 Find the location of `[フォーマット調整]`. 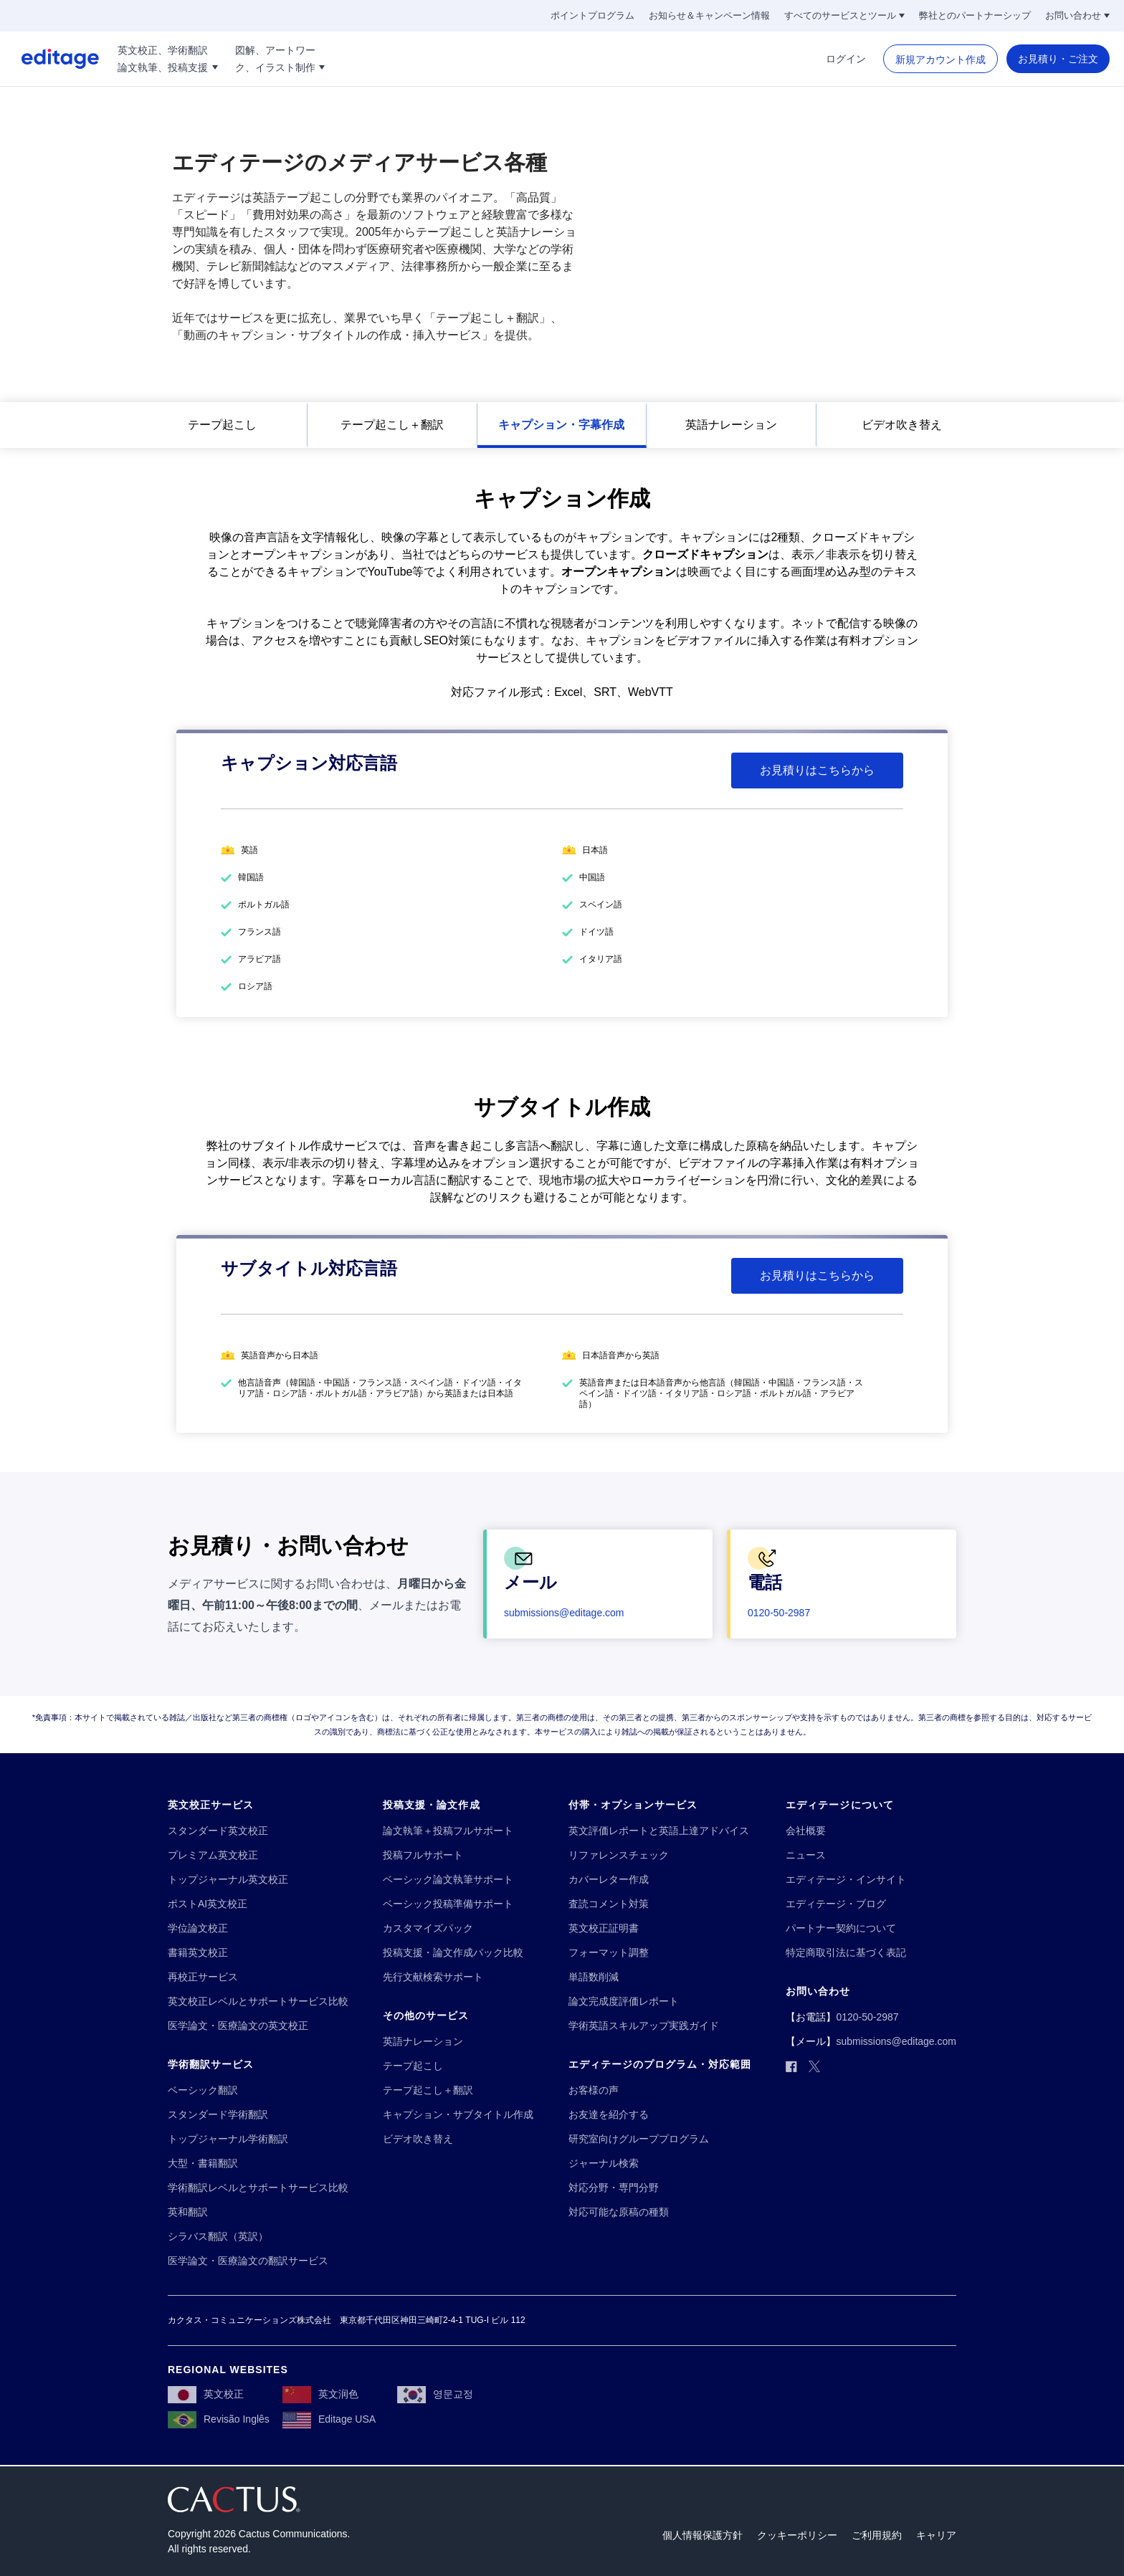

[フォーマット調整] is located at coordinates (608, 1952).